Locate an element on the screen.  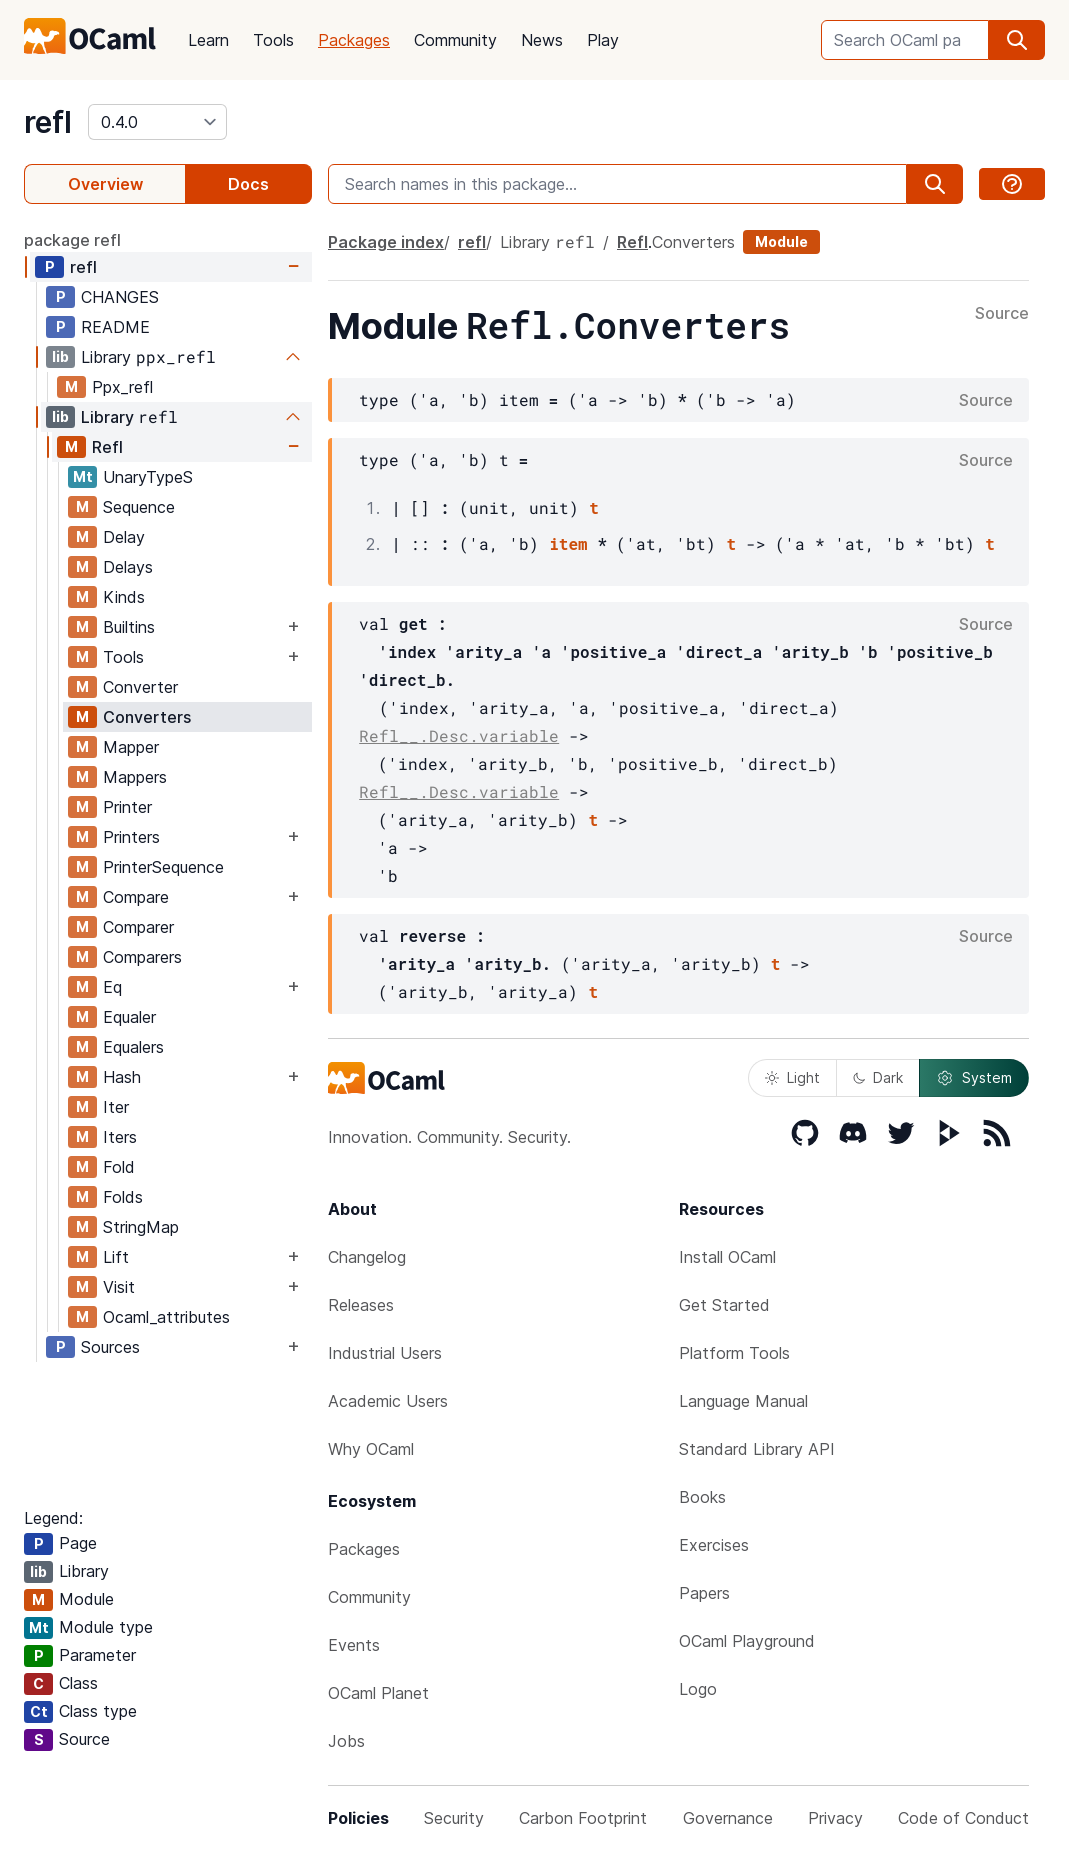
Releases is located at coordinates (361, 1305).